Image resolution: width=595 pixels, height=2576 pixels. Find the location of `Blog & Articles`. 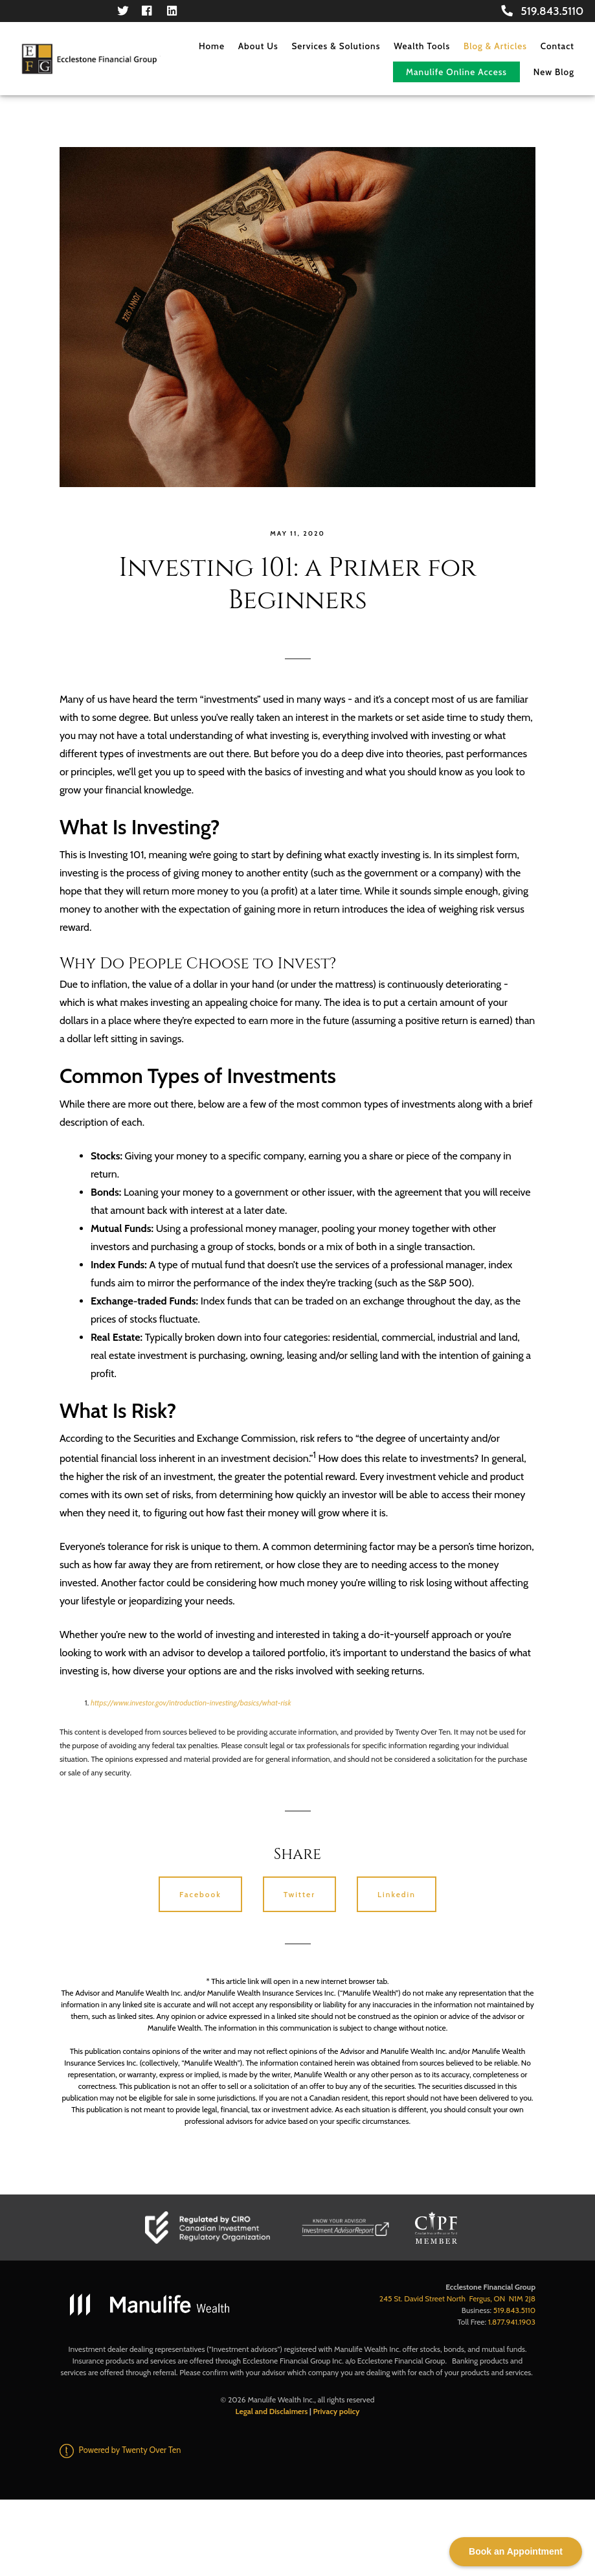

Blog & Articles is located at coordinates (495, 46).